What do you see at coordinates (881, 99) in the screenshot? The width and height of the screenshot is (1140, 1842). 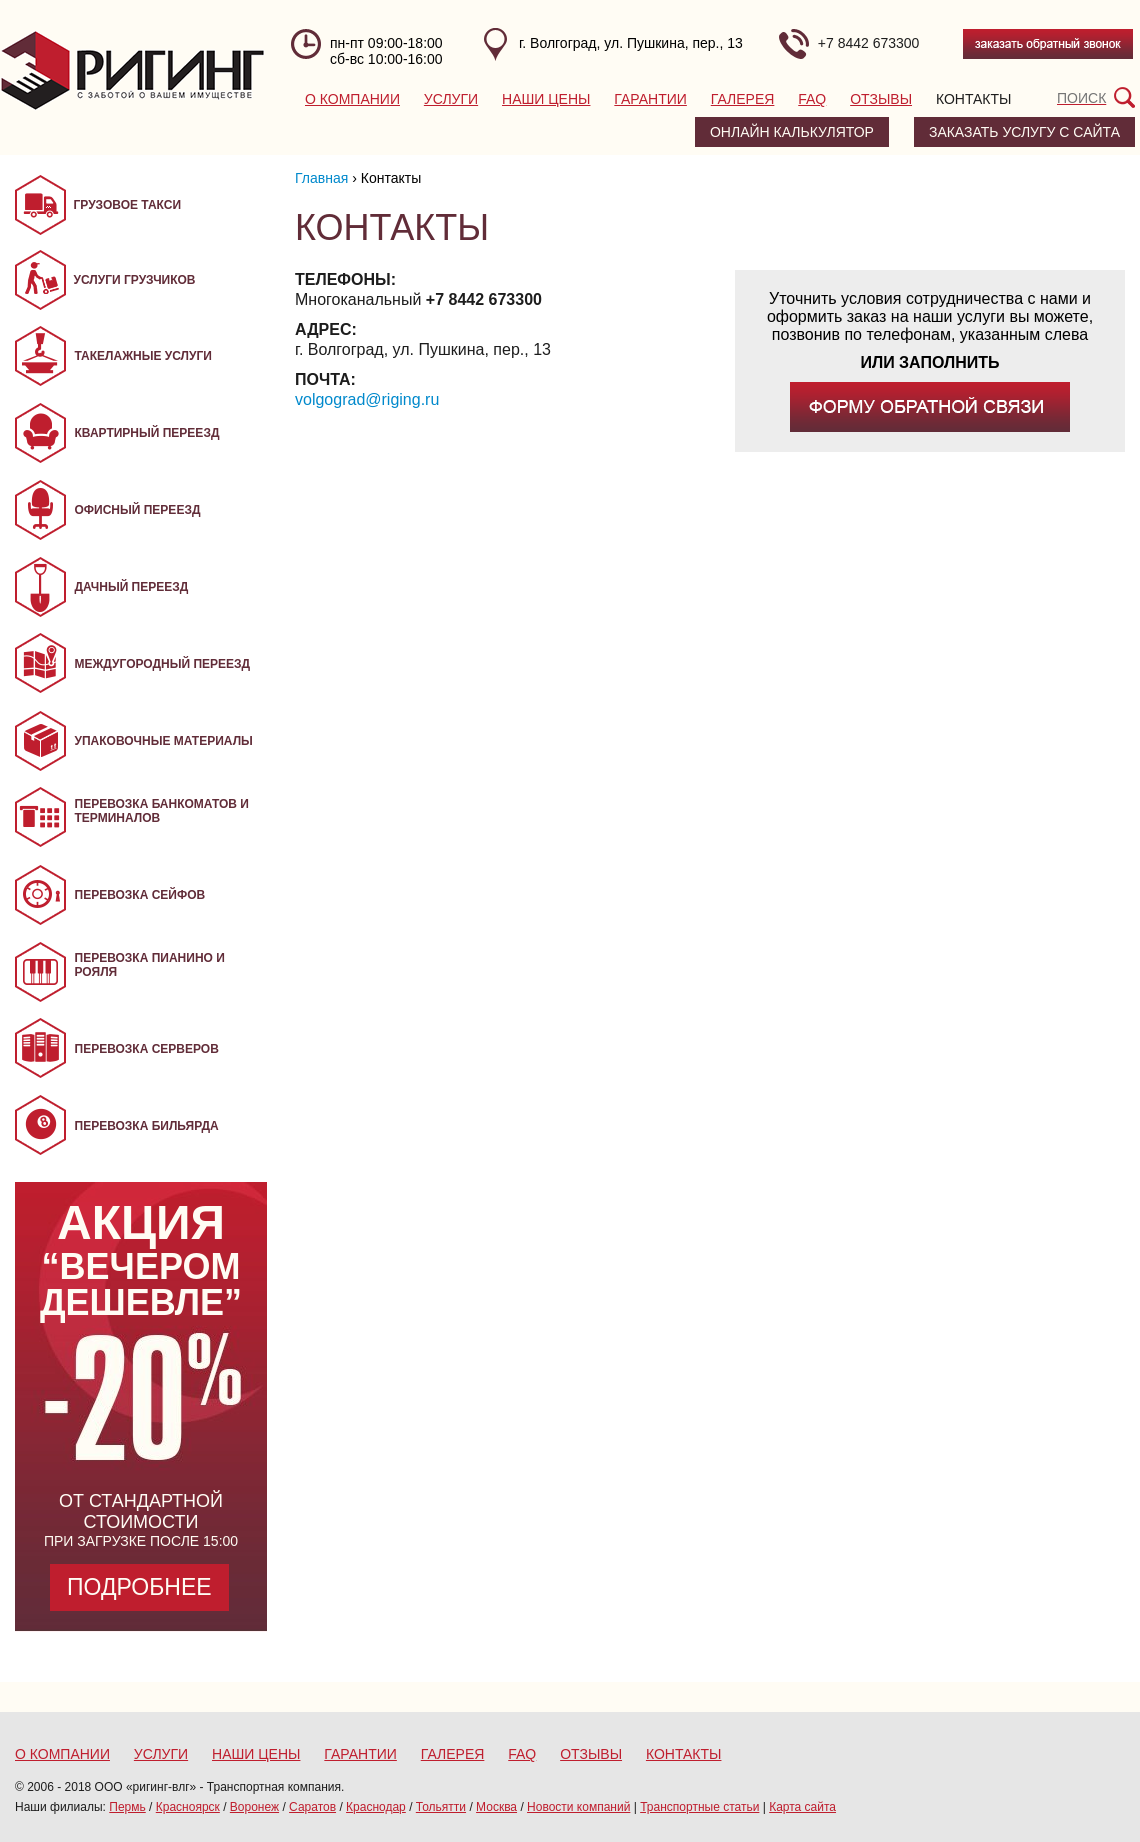 I see `Отзывы` at bounding box center [881, 99].